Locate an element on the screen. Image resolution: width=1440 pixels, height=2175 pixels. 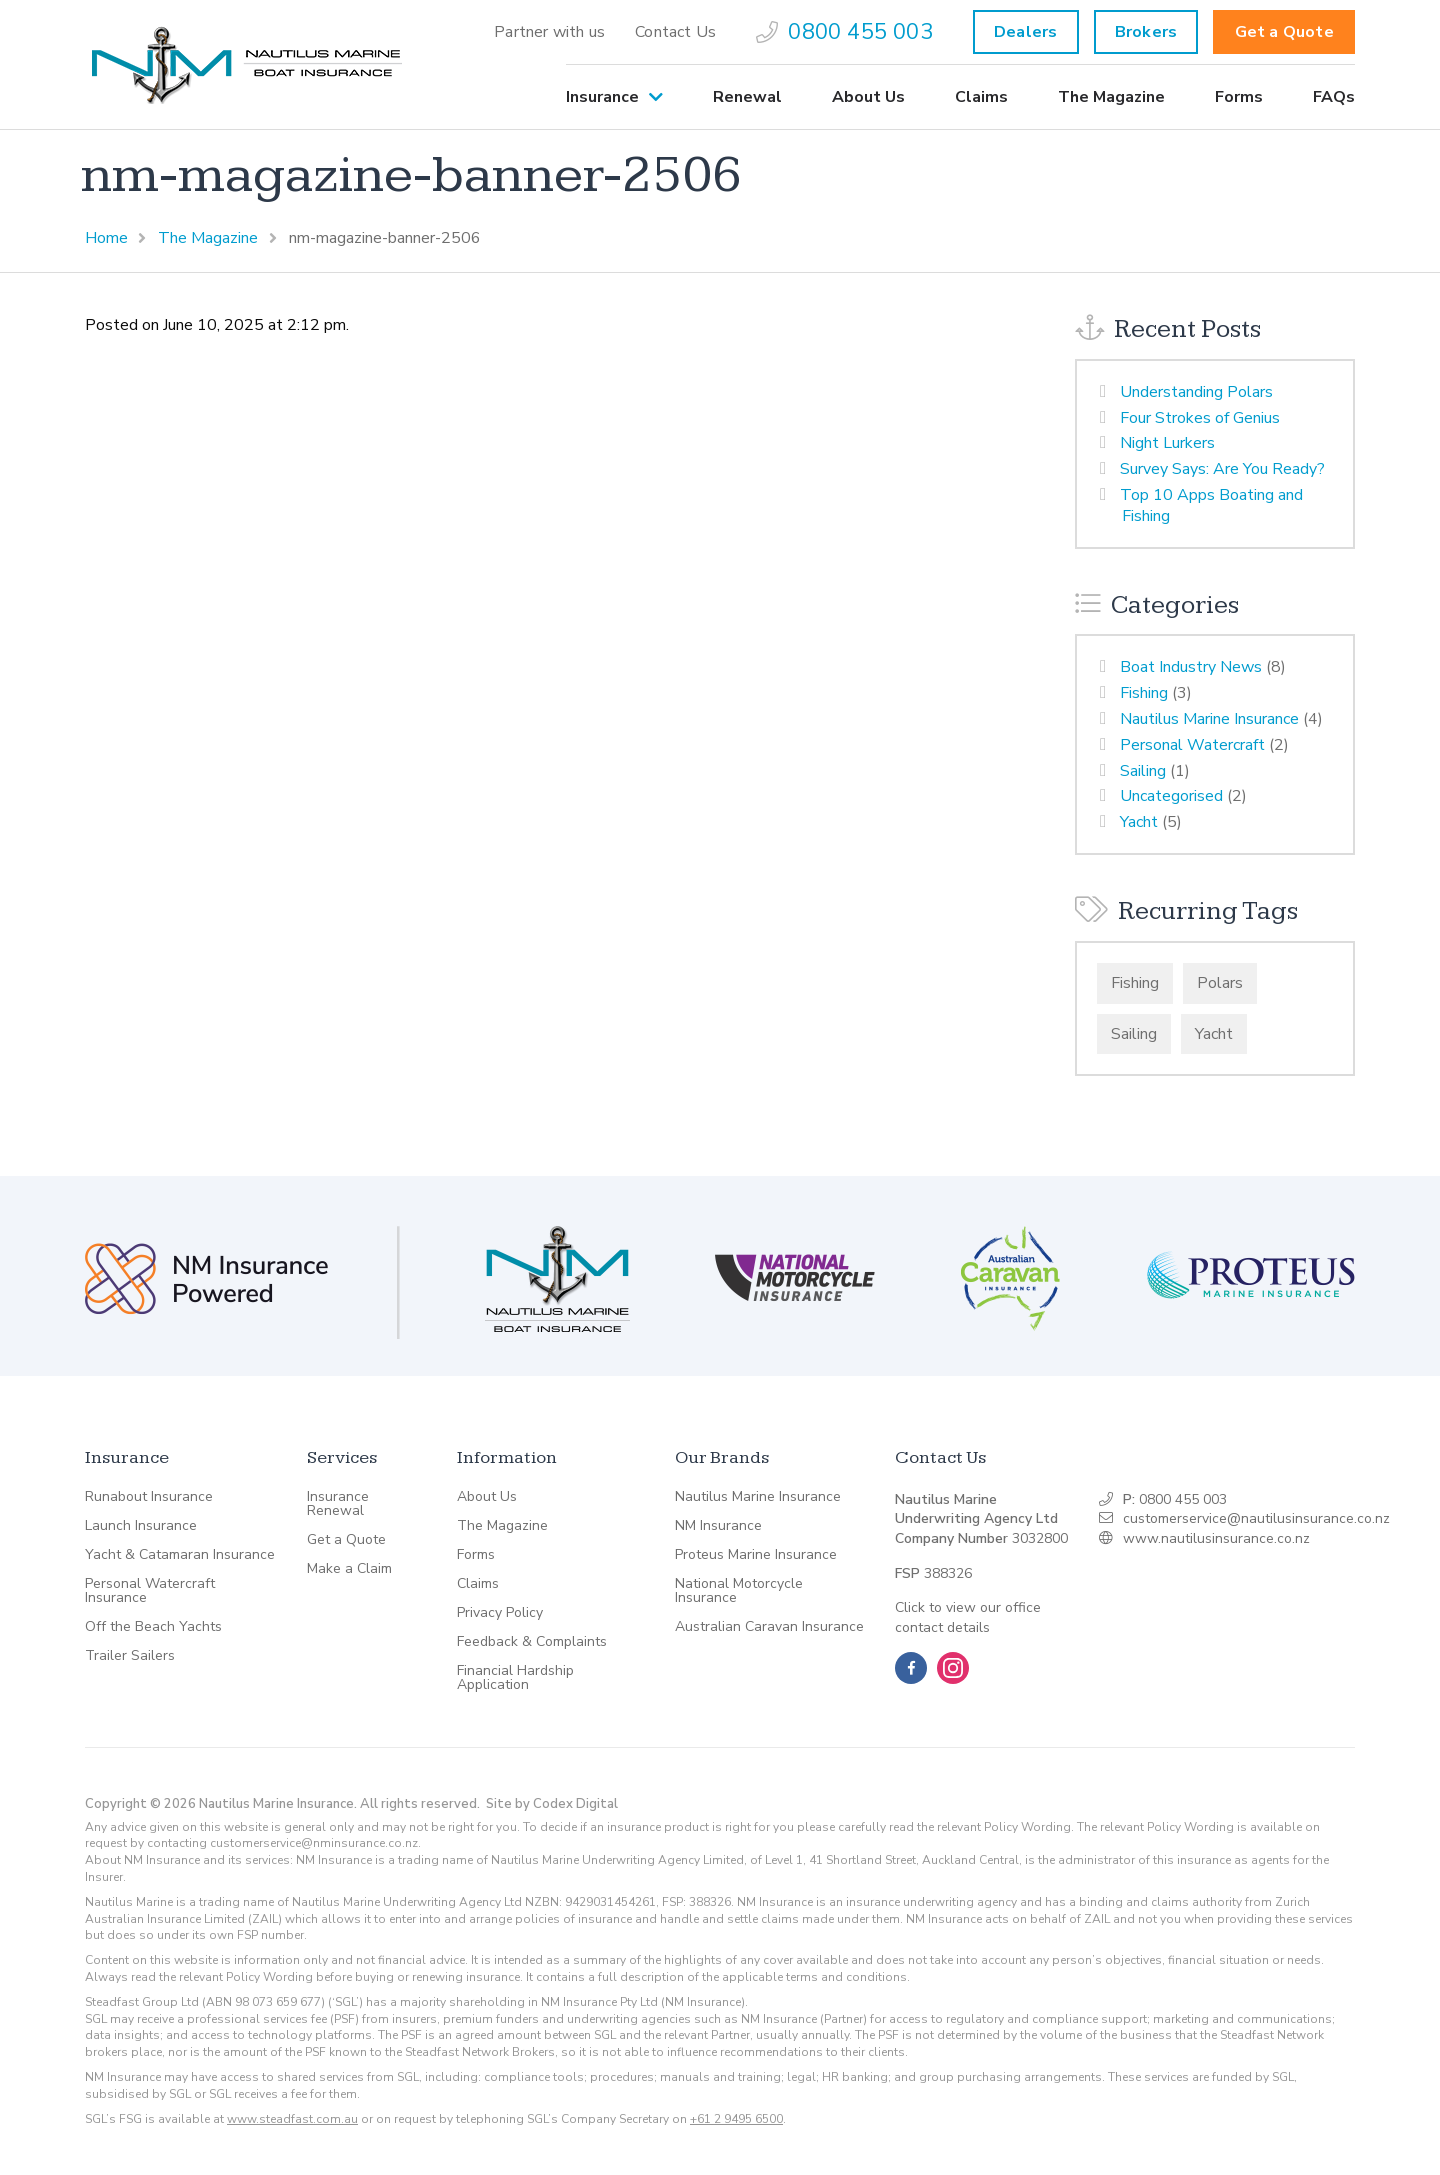
Proteus Marine Insurance is located at coordinates (756, 1555).